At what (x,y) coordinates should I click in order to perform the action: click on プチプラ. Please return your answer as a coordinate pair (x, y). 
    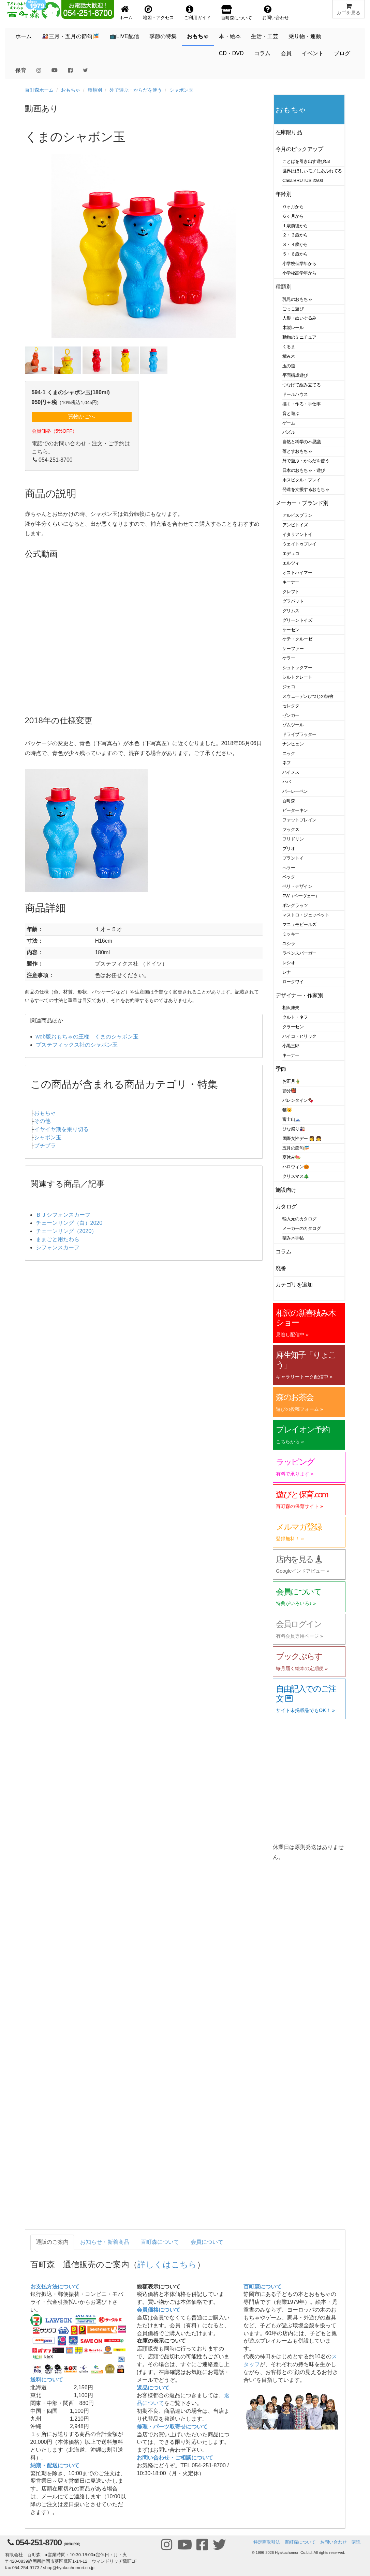
    Looking at the image, I should click on (45, 1145).